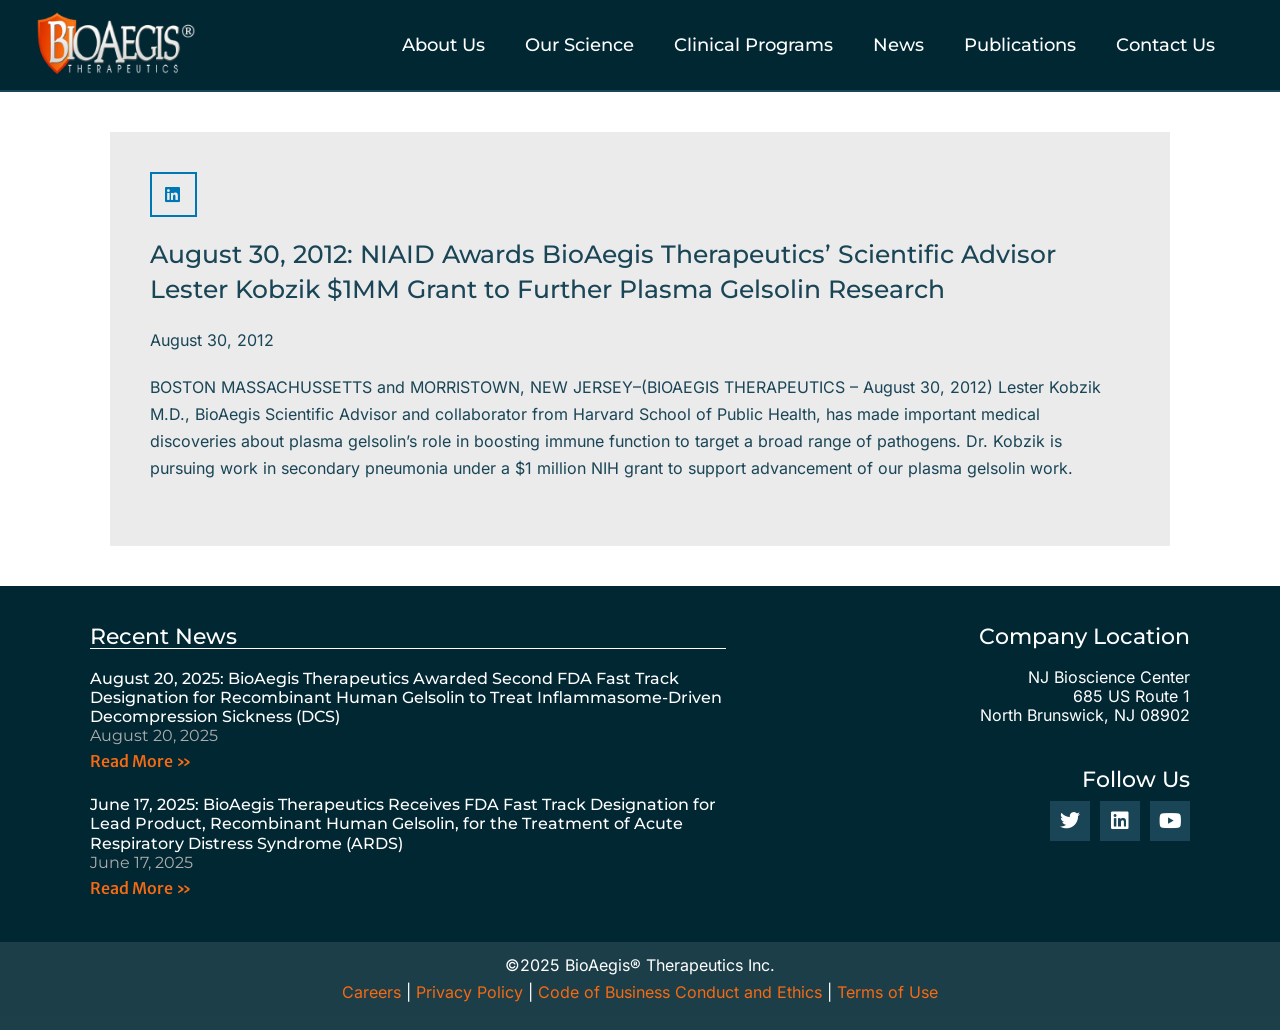 Image resolution: width=1280 pixels, height=1030 pixels. I want to click on Contact Us, so click(1165, 45).